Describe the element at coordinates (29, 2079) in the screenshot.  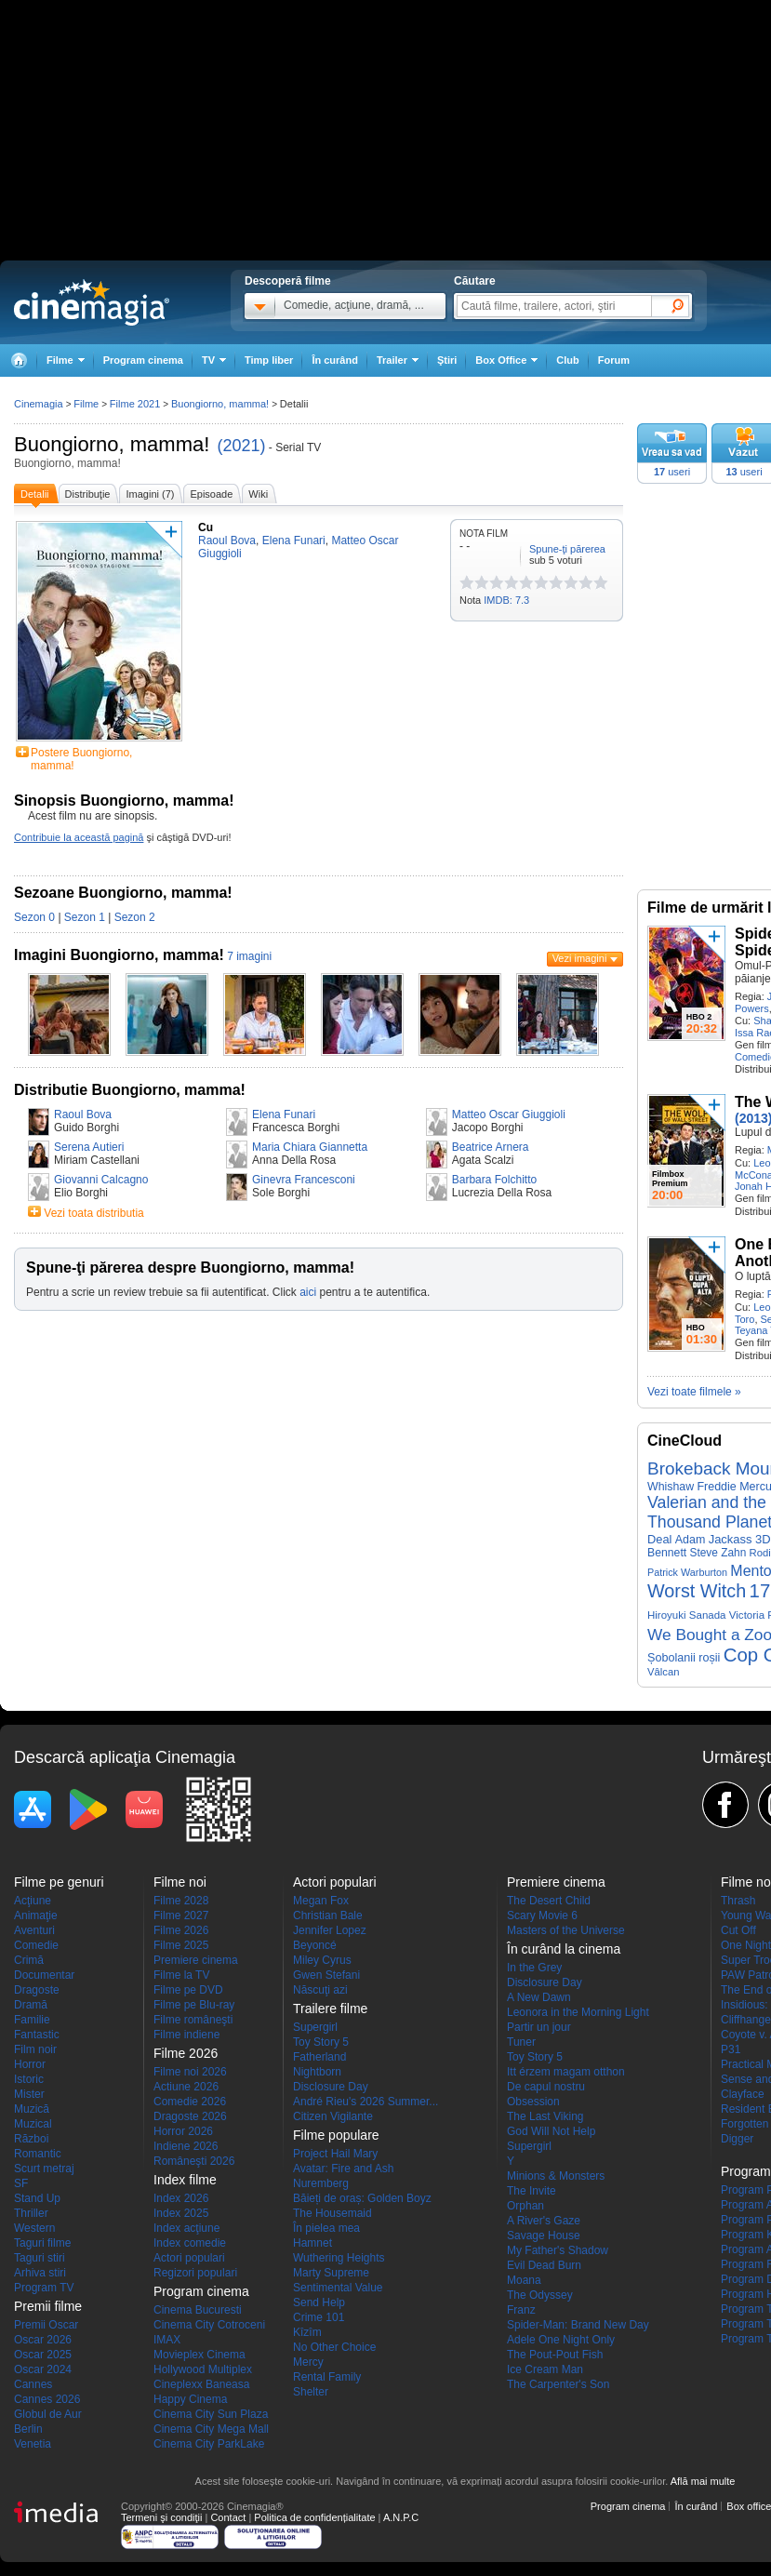
I see `Istoric` at that location.